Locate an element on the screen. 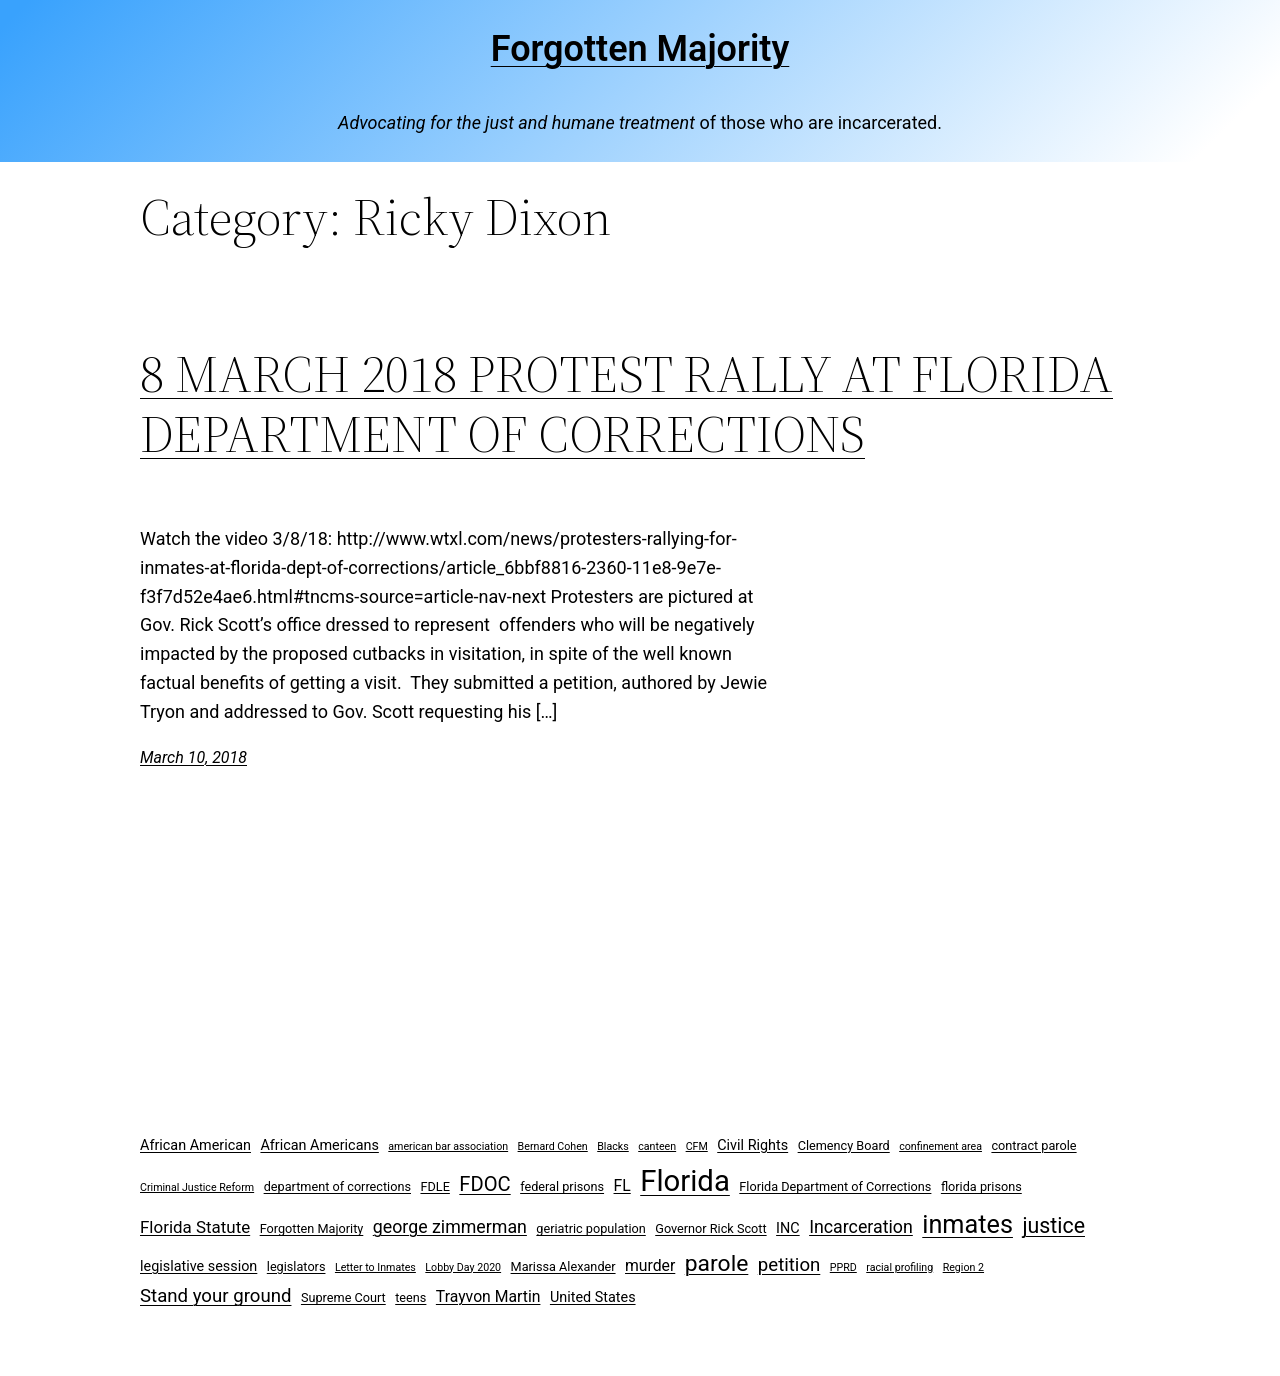 The image size is (1280, 1376). FL [FL (5 items)] is located at coordinates (622, 1185).